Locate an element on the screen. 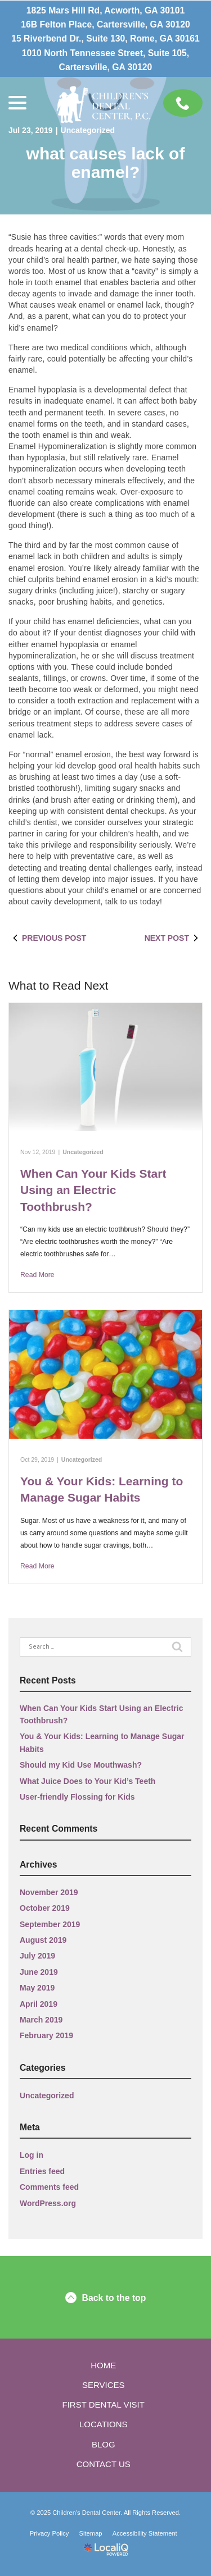 This screenshot has height=2576, width=211. 1010 North Tennessee Street, Suite 105, Cartersville, GA 30120 is located at coordinates (105, 60).